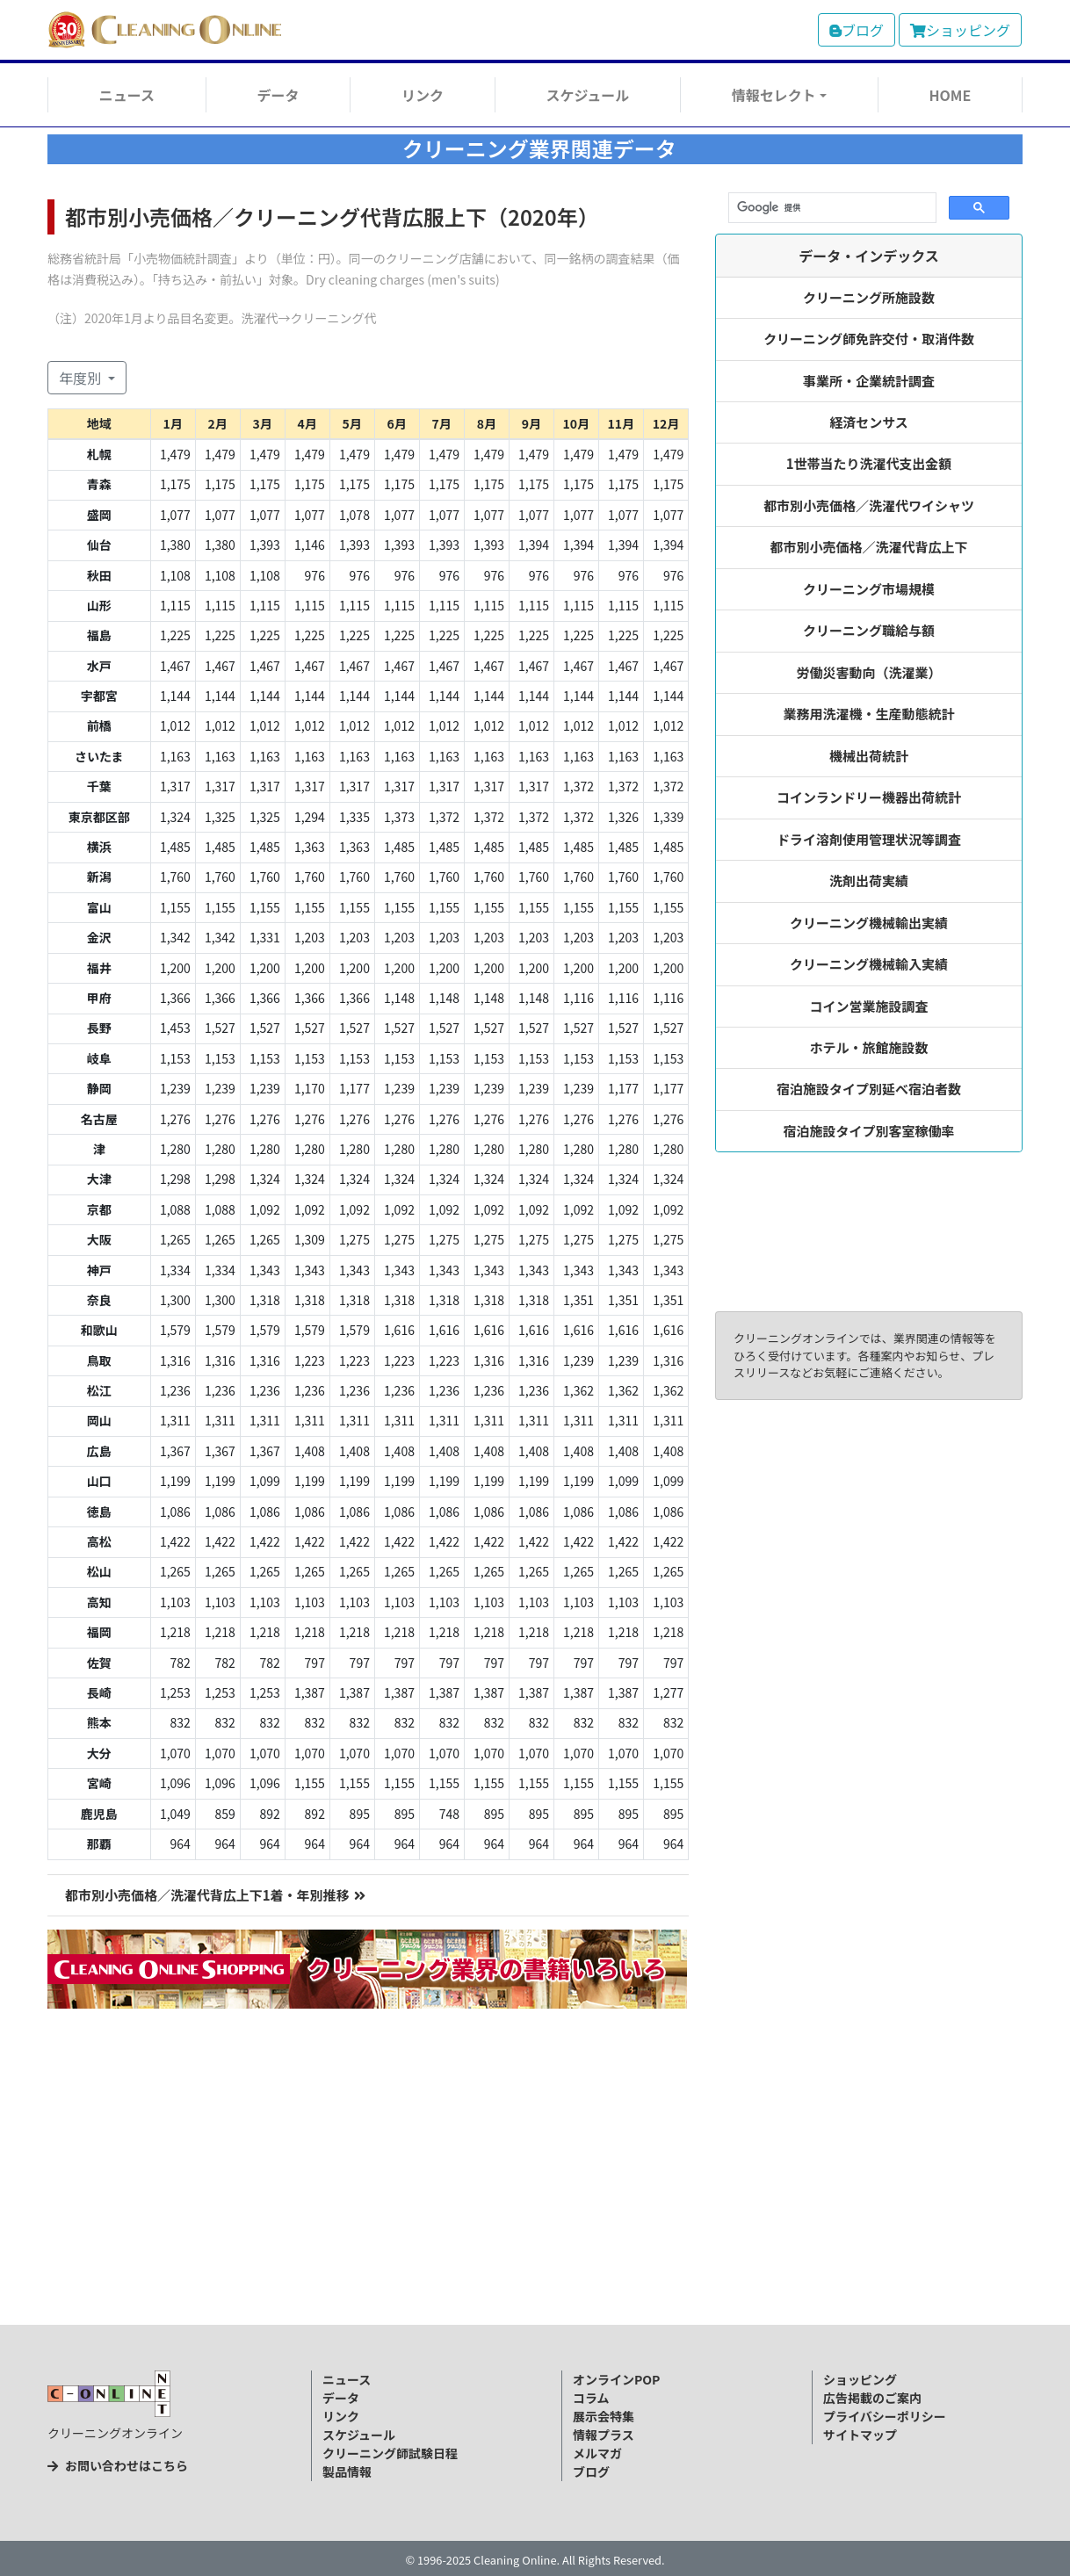 The width and height of the screenshot is (1070, 2576). What do you see at coordinates (603, 2434) in the screenshot?
I see `情報プラス` at bounding box center [603, 2434].